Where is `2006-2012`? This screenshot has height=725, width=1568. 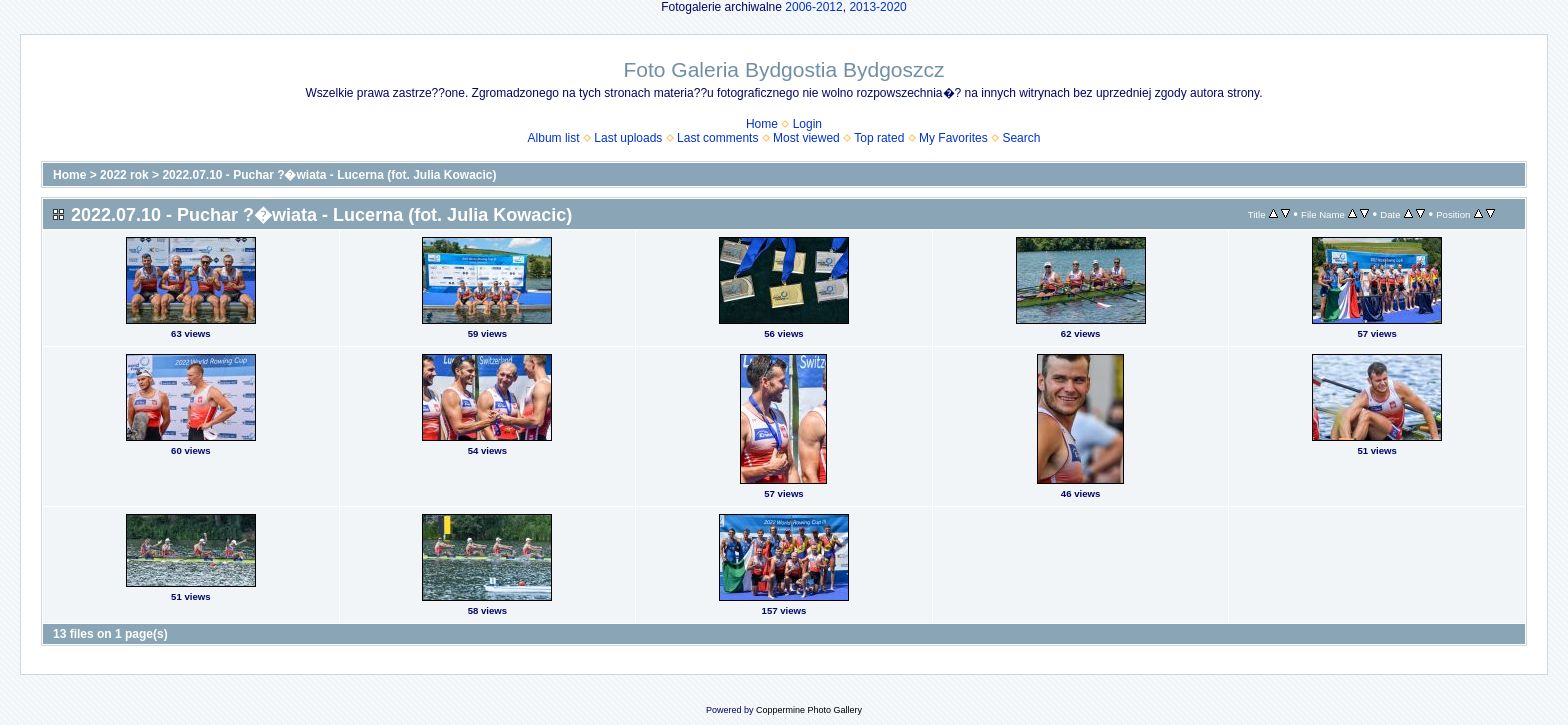
2006-2012 is located at coordinates (813, 7).